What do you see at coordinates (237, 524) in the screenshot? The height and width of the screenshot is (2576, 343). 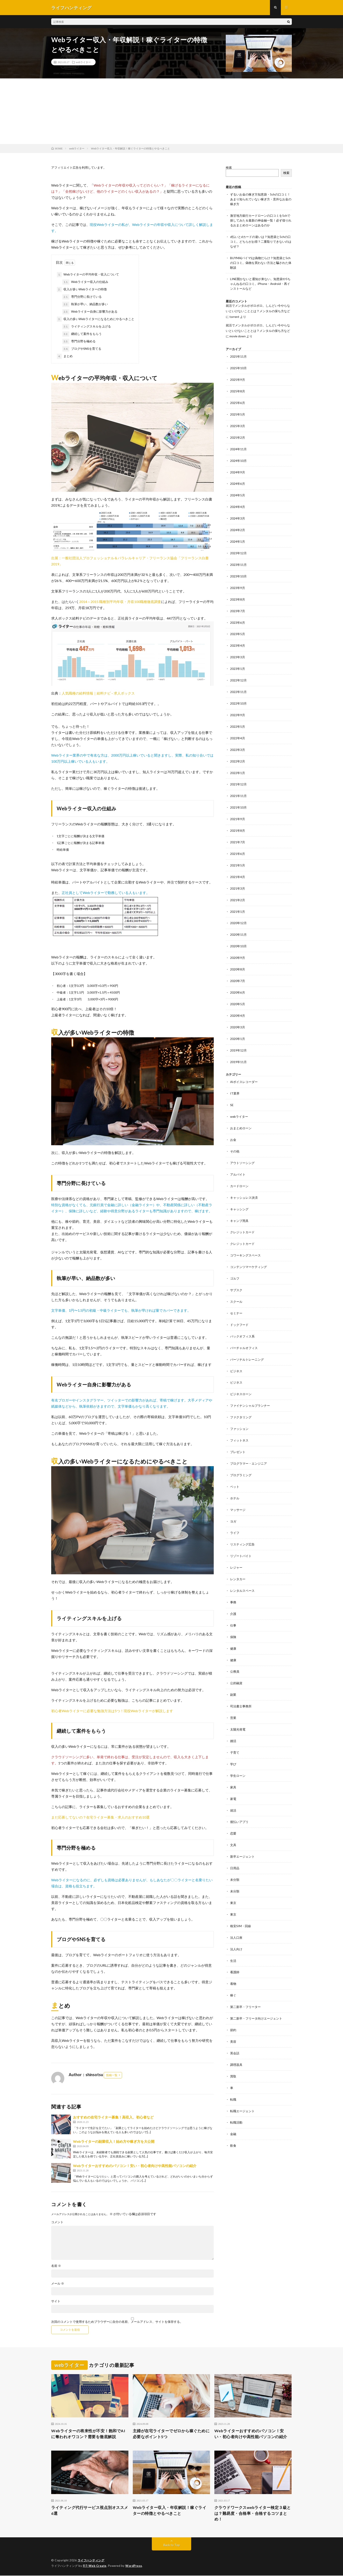 I see `2024年2月` at bounding box center [237, 524].